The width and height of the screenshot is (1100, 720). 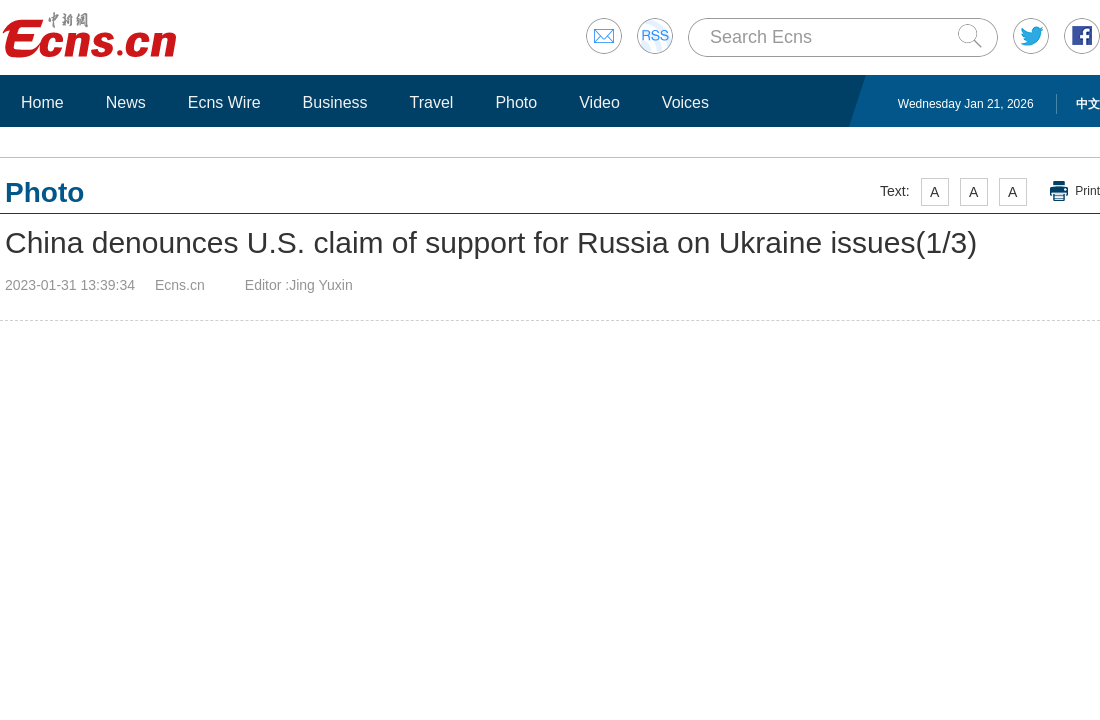 What do you see at coordinates (599, 102) in the screenshot?
I see `Video` at bounding box center [599, 102].